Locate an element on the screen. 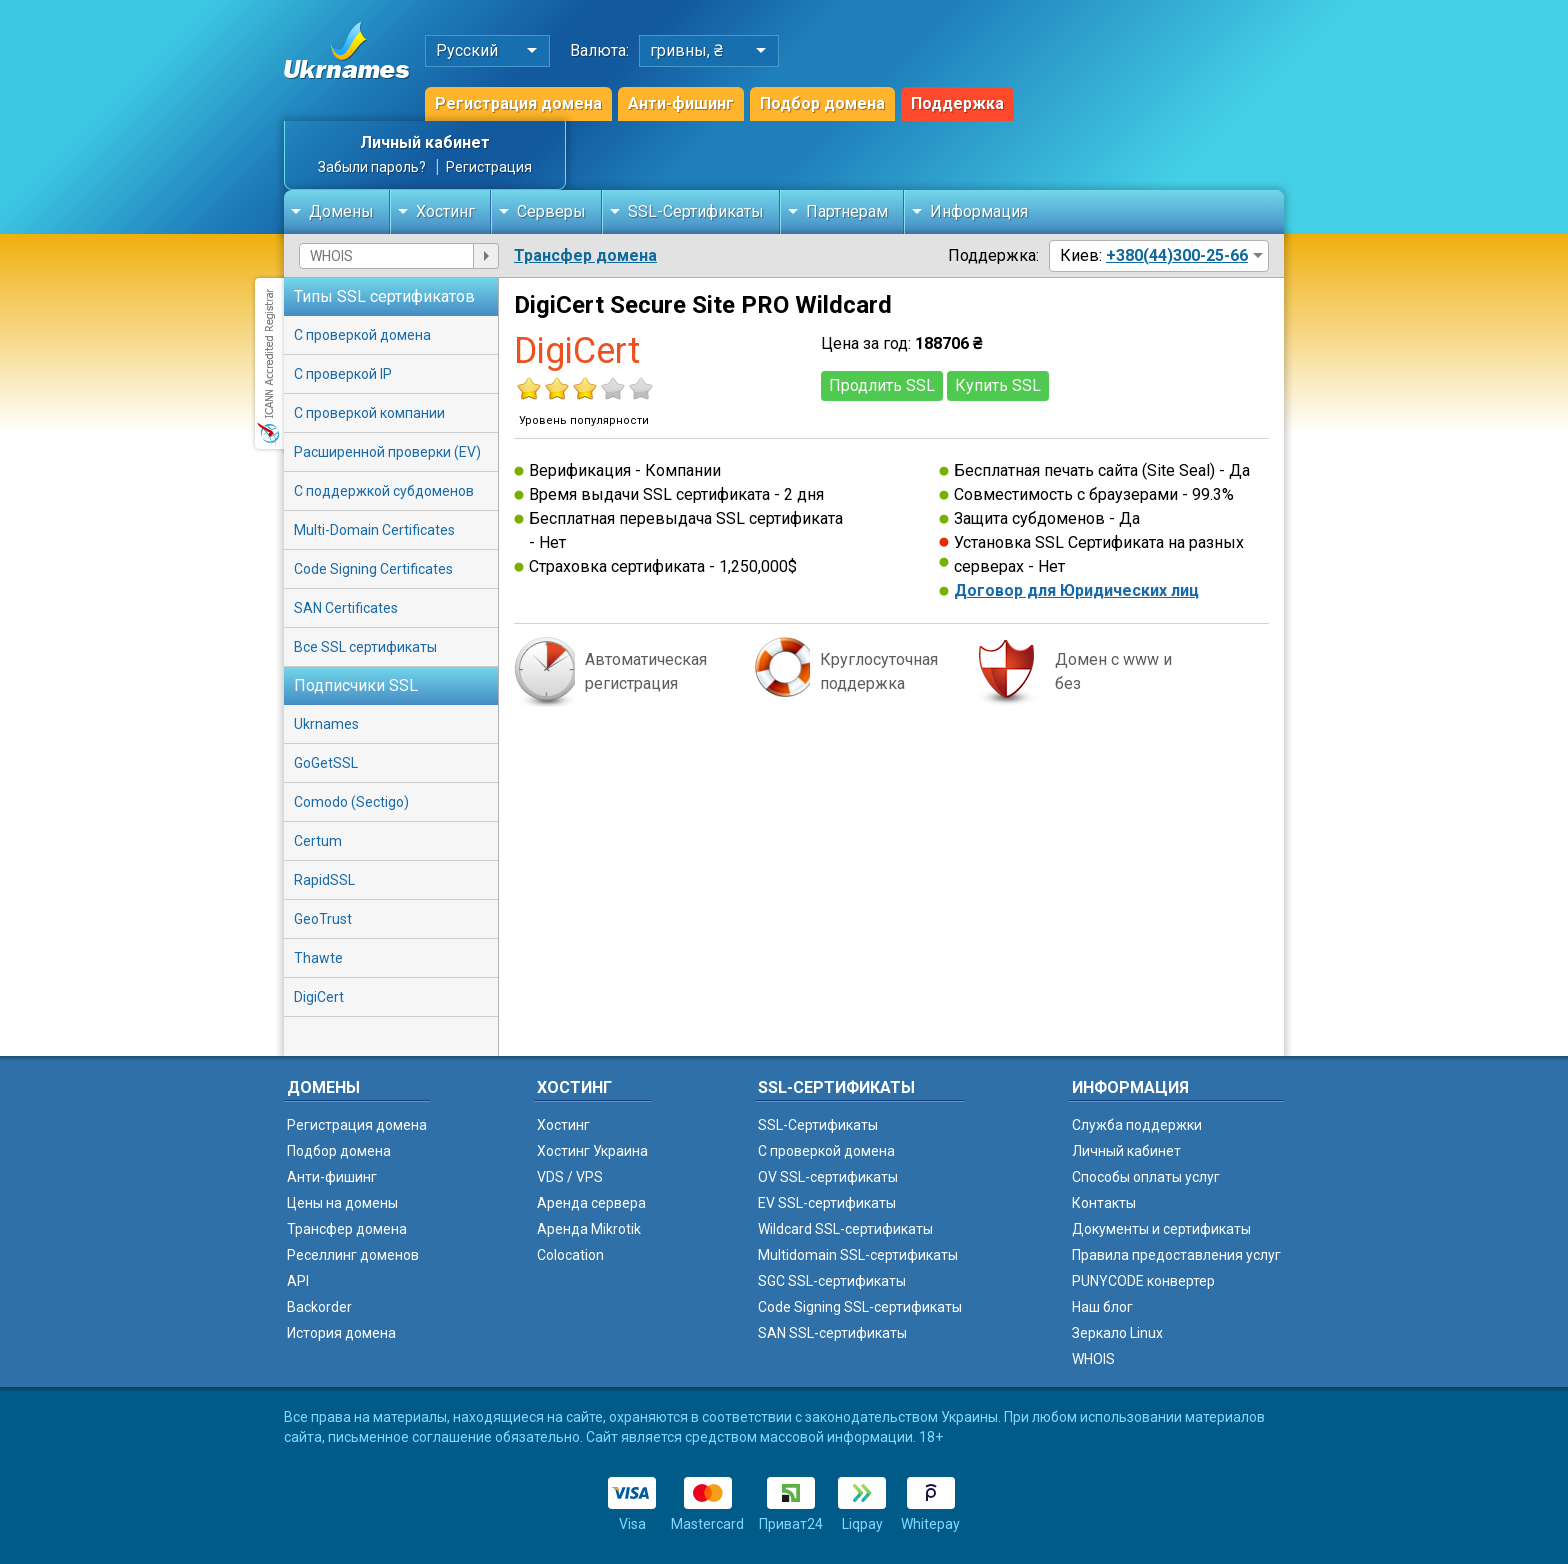  GeoTrust is located at coordinates (323, 919).